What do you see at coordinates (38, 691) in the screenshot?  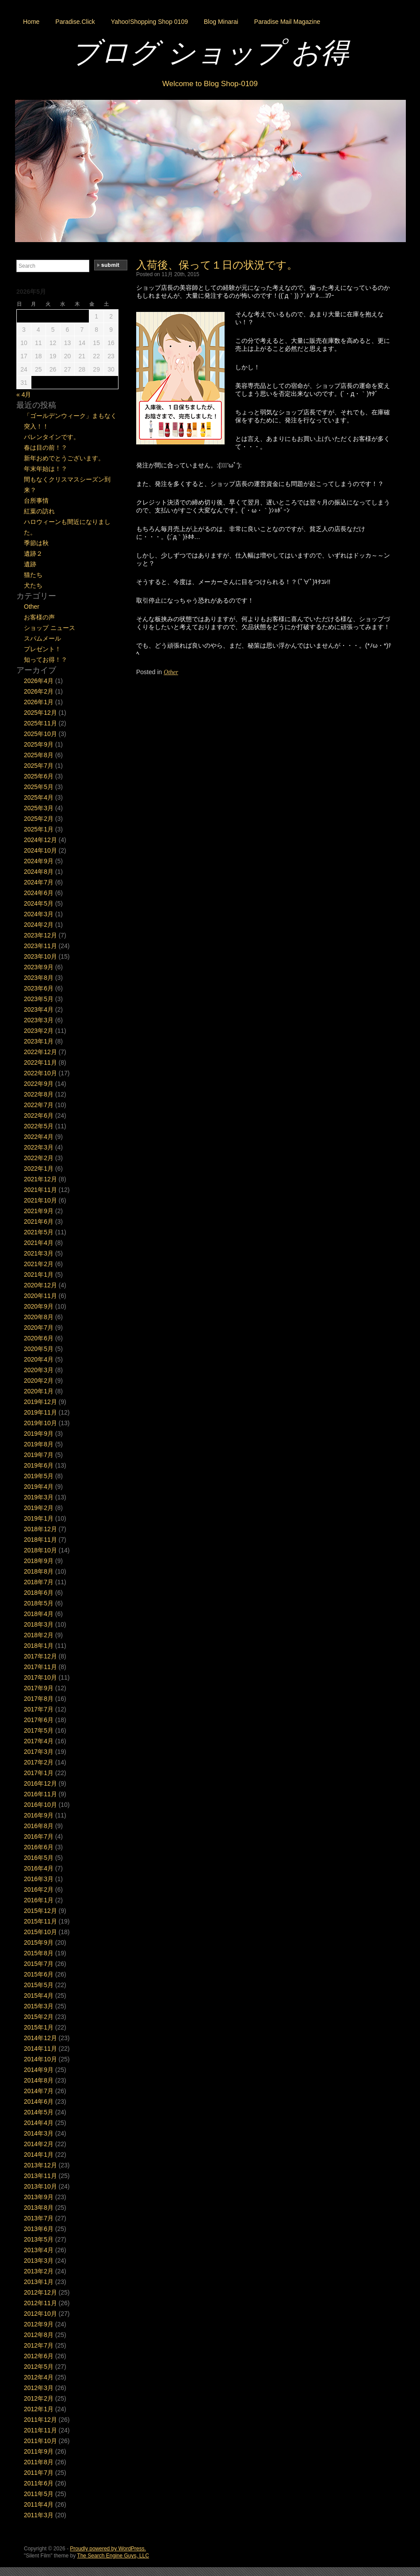 I see `2026年2月` at bounding box center [38, 691].